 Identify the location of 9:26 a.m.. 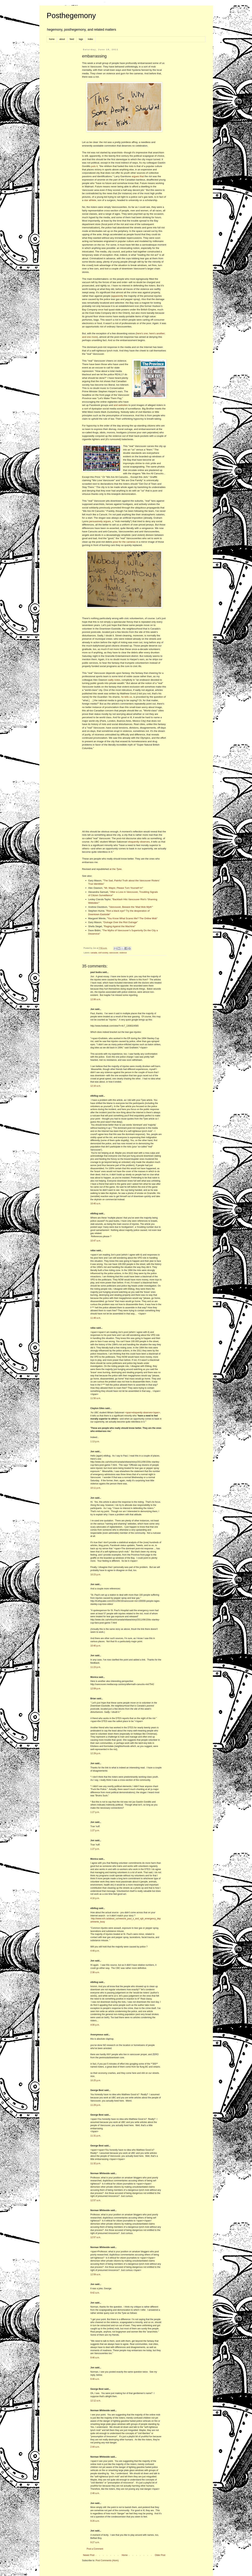
(95, 2521).